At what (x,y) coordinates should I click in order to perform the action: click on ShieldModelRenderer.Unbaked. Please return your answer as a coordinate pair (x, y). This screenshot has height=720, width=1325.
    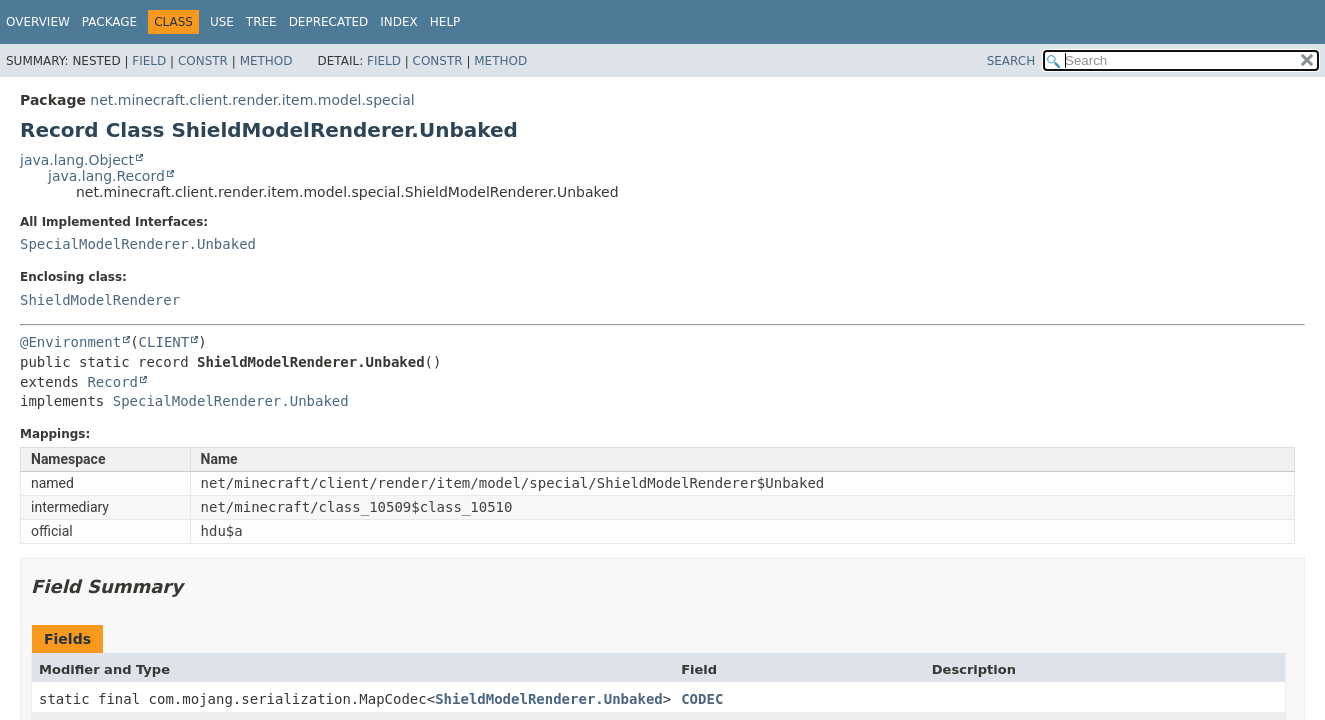
    Looking at the image, I should click on (549, 699).